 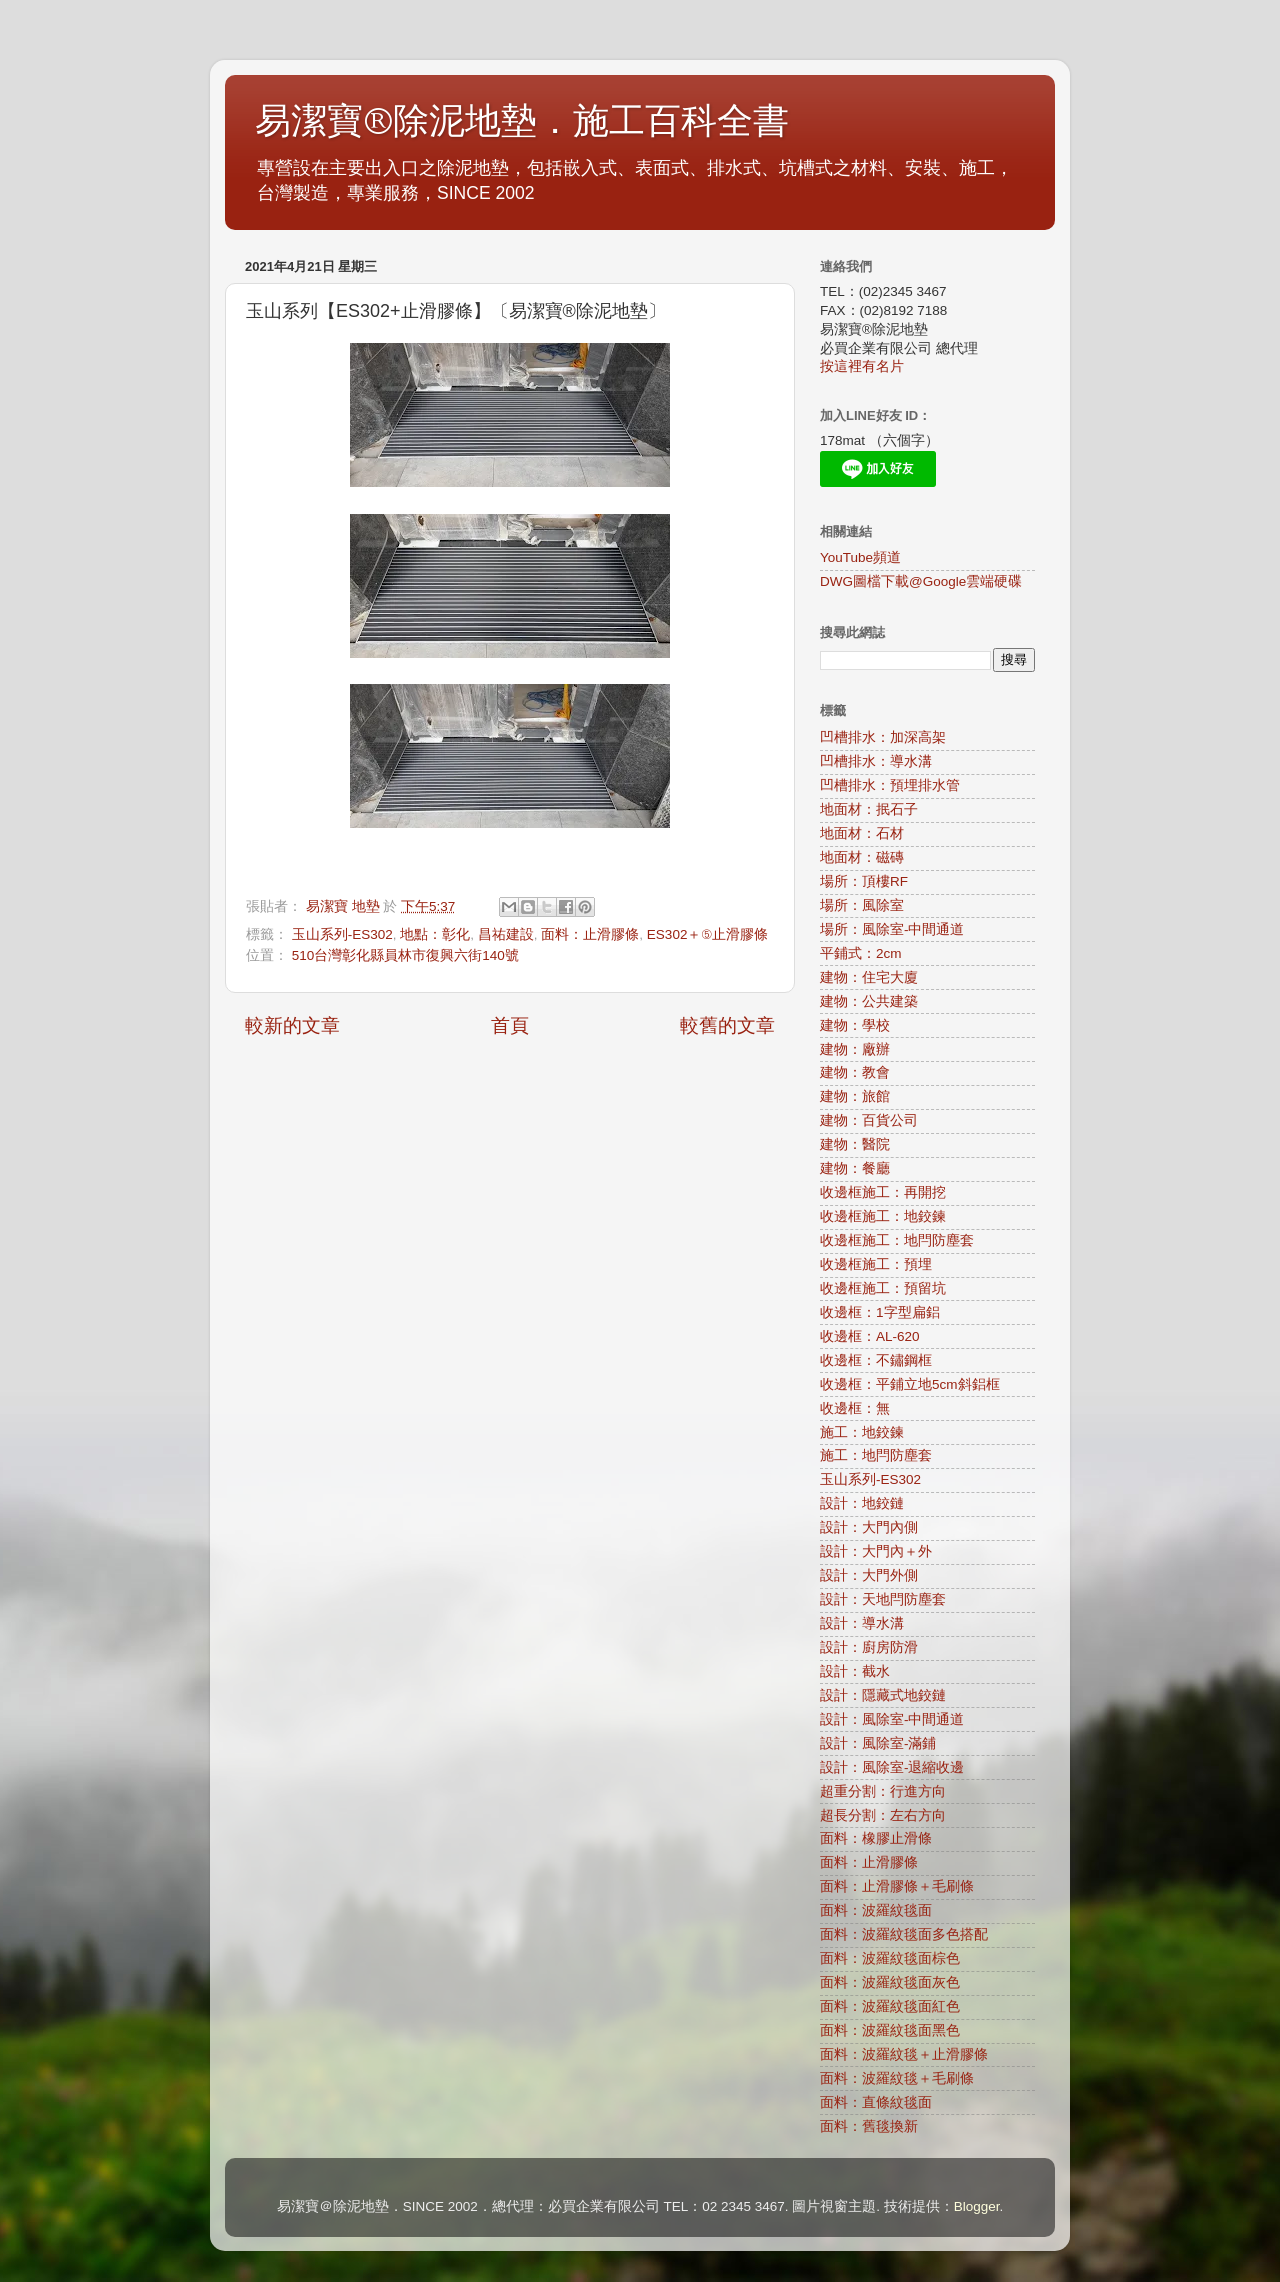 What do you see at coordinates (590, 934) in the screenshot?
I see `面料：止滑膠條` at bounding box center [590, 934].